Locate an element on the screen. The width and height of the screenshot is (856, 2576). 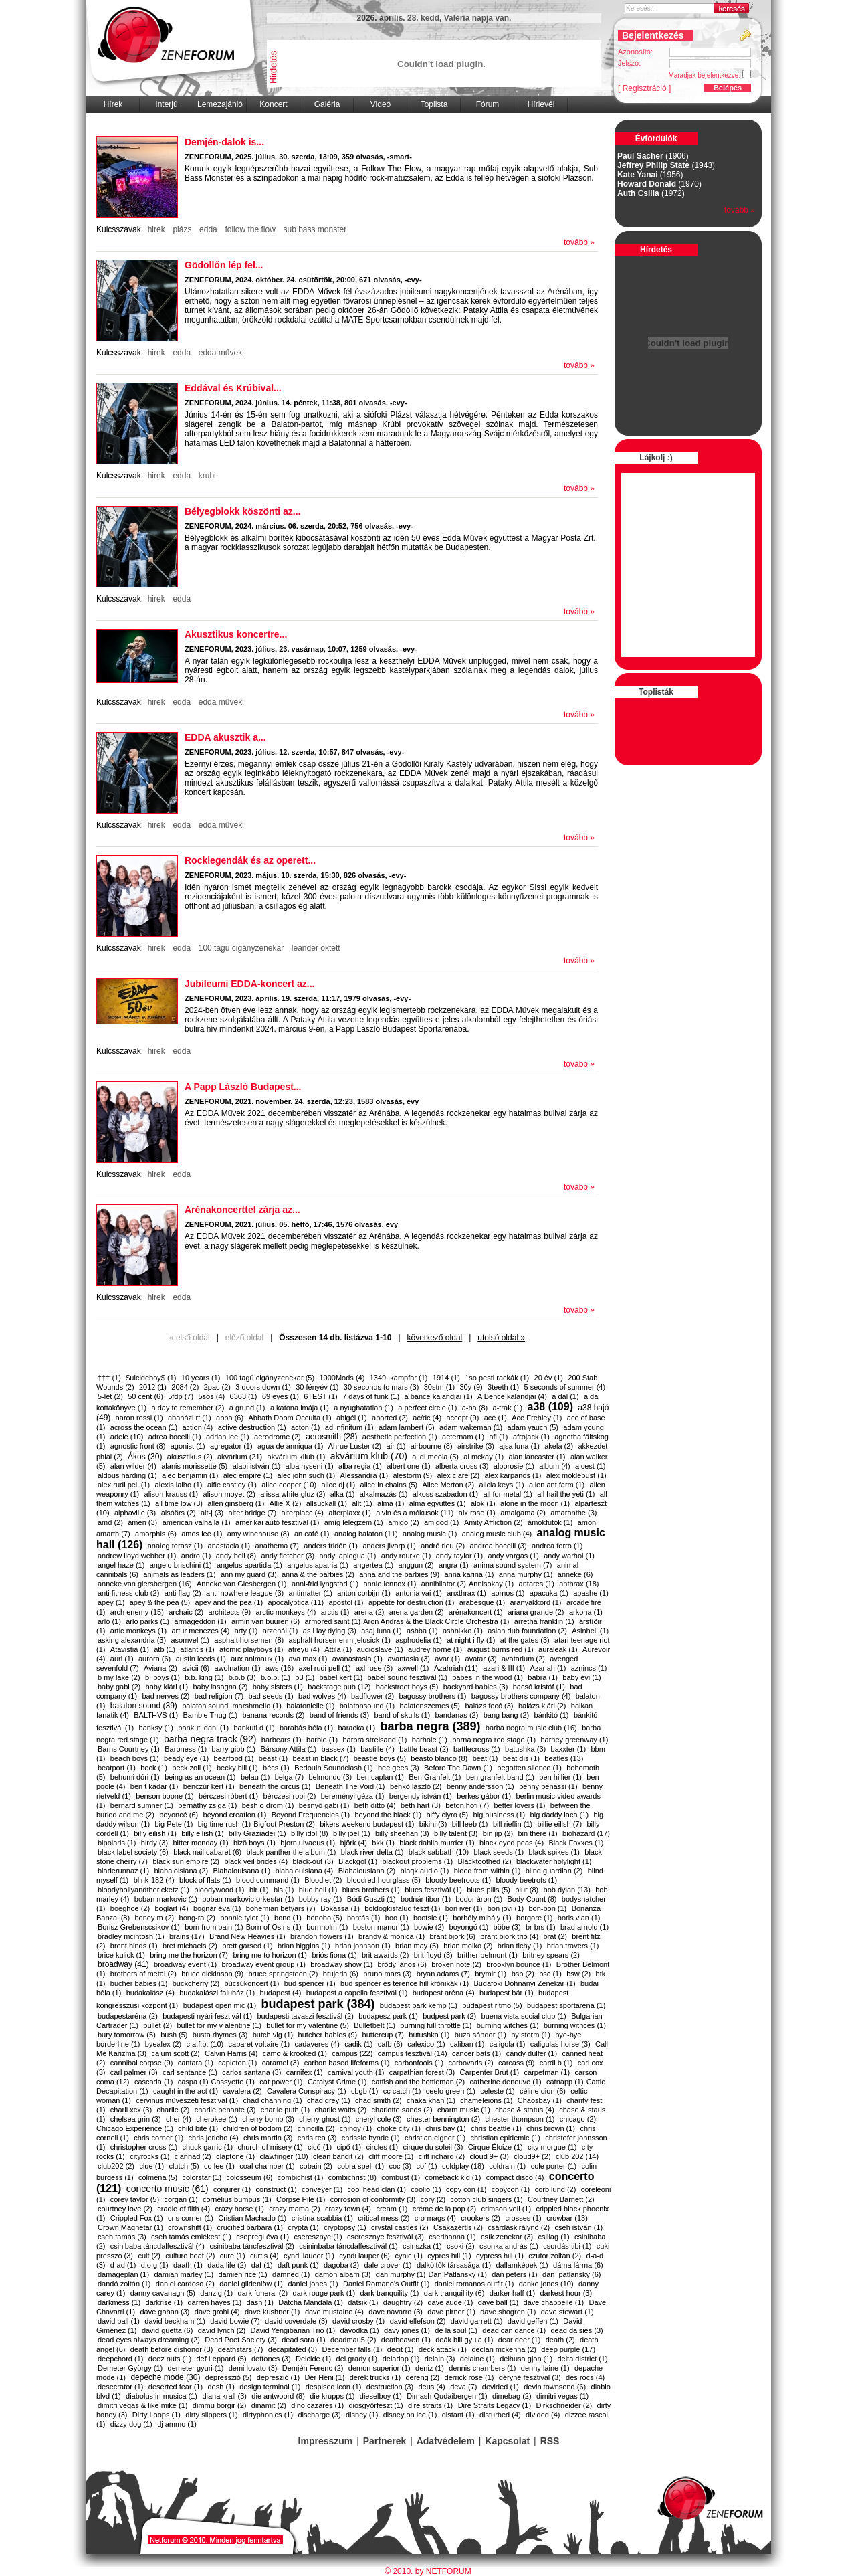
atreyu (4) is located at coordinates (304, 1649).